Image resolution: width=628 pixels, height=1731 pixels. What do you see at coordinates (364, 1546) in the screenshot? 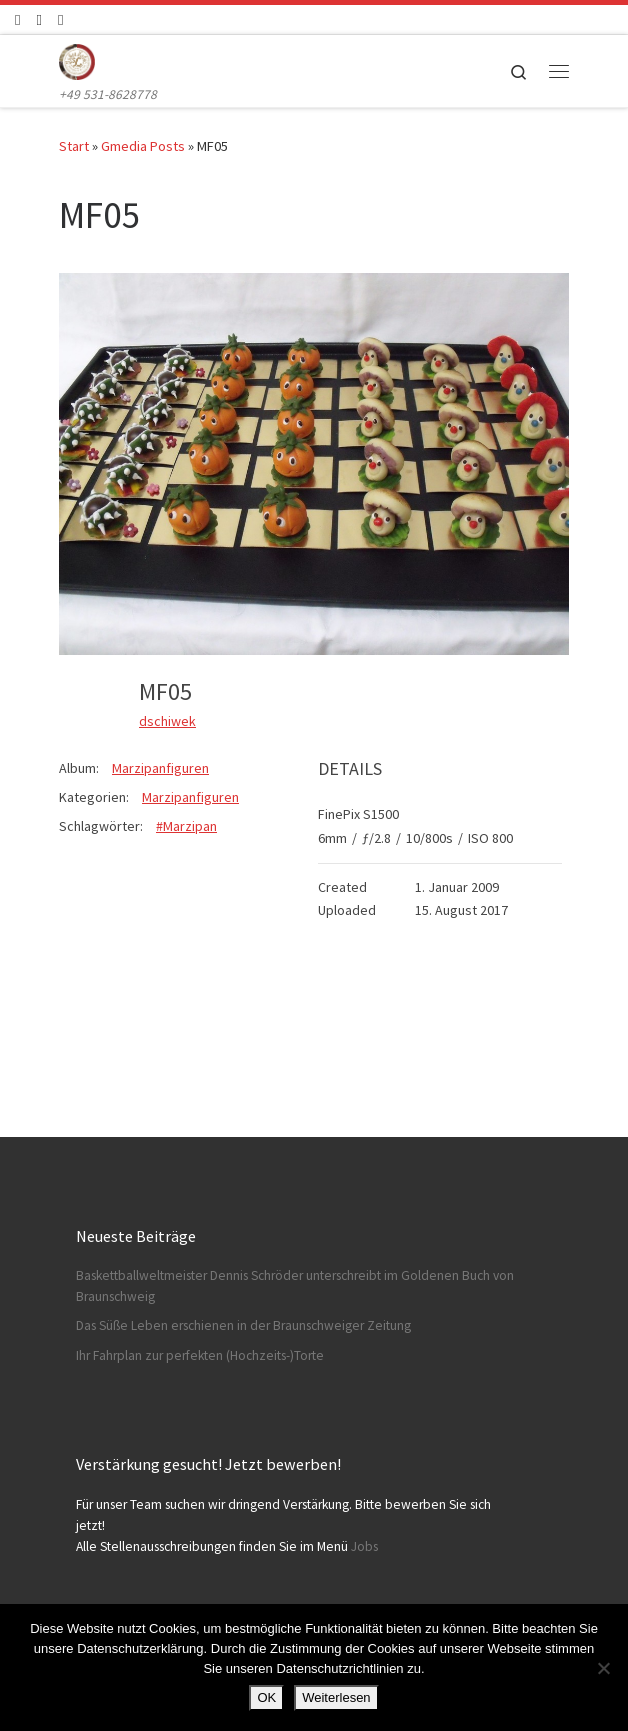
I see `Jobs` at bounding box center [364, 1546].